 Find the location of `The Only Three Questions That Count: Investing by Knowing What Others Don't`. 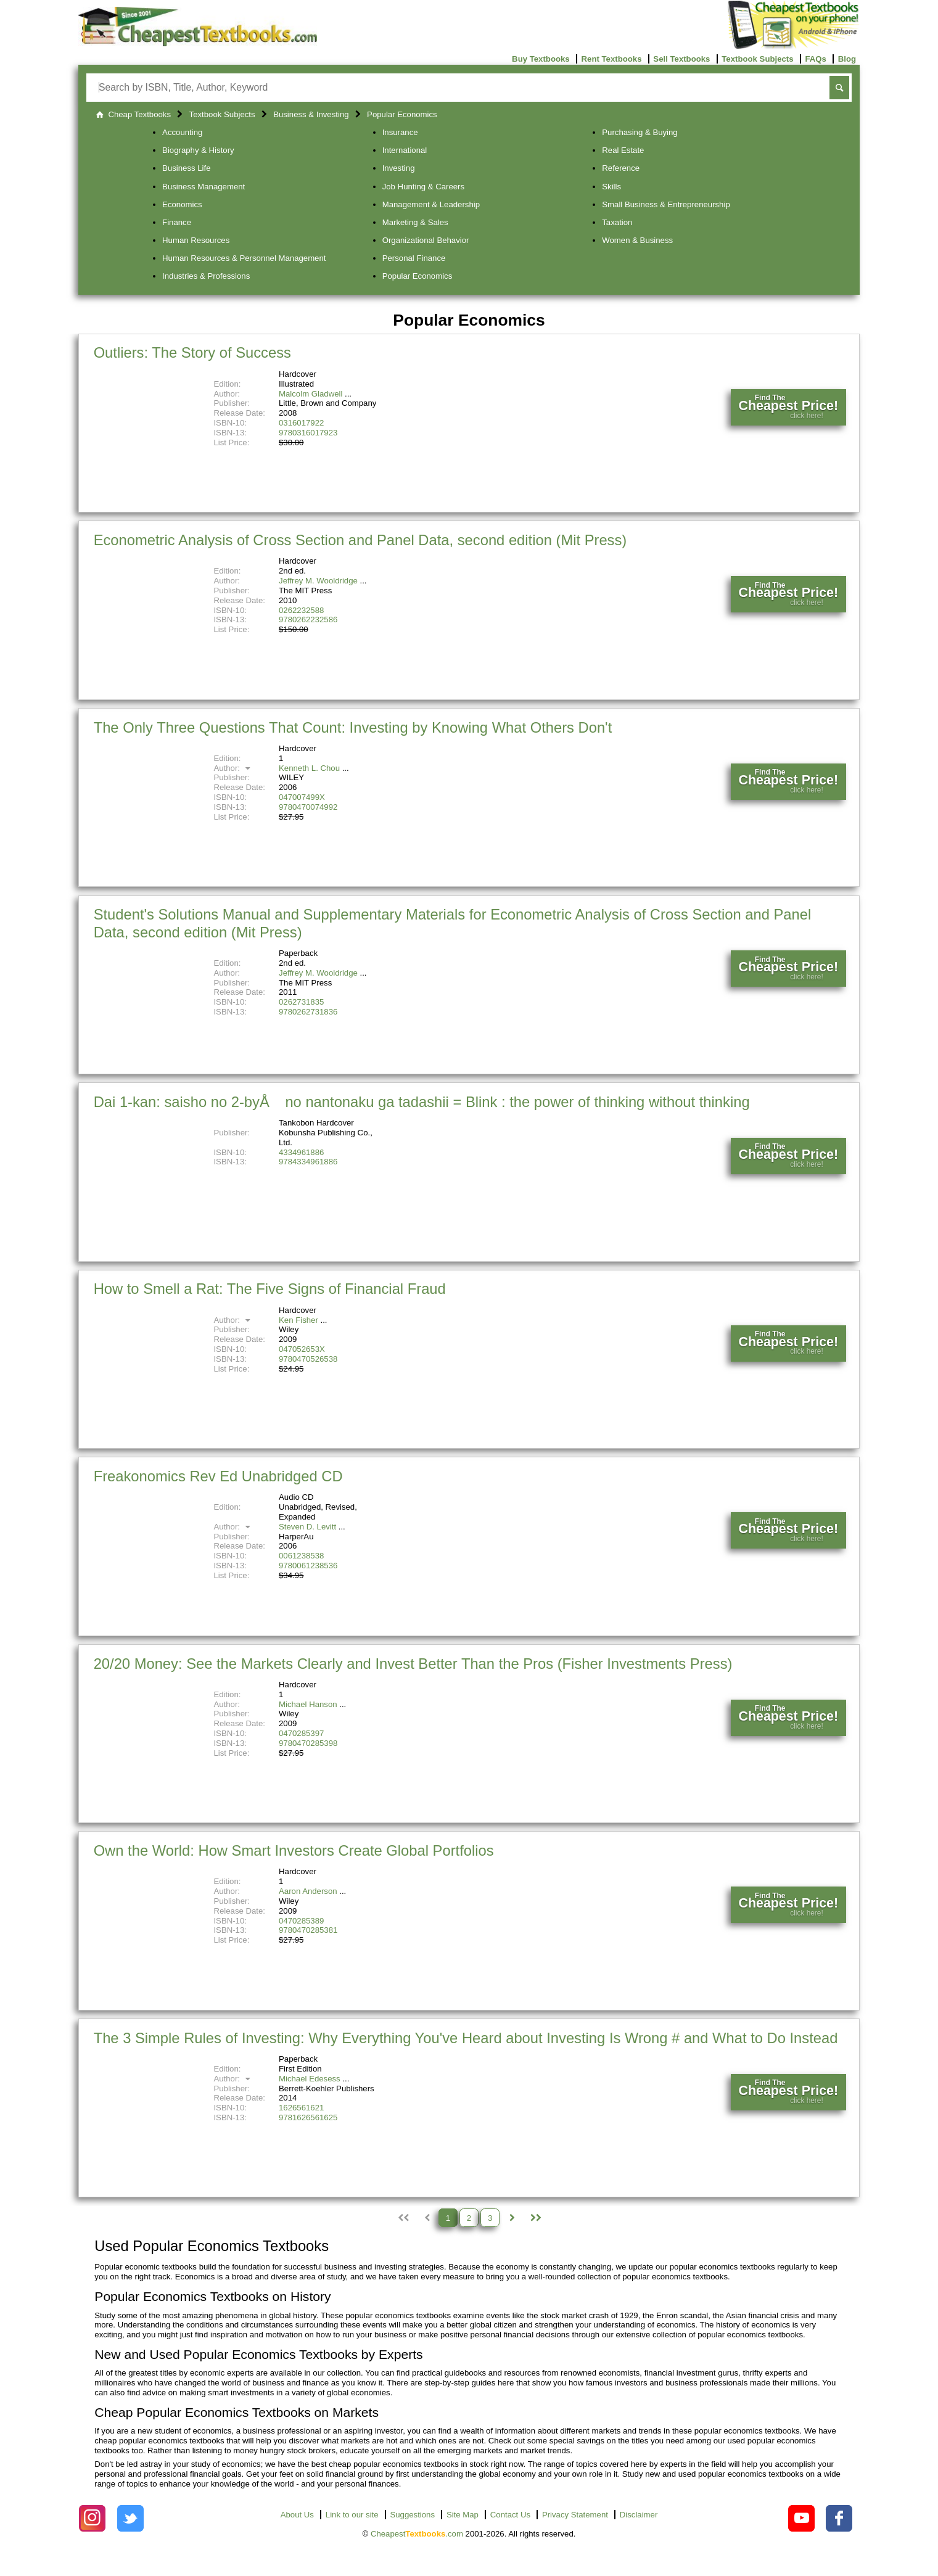

The Only Three Questions That Count: Investing by Knowing What Others Don't is located at coordinates (353, 727).